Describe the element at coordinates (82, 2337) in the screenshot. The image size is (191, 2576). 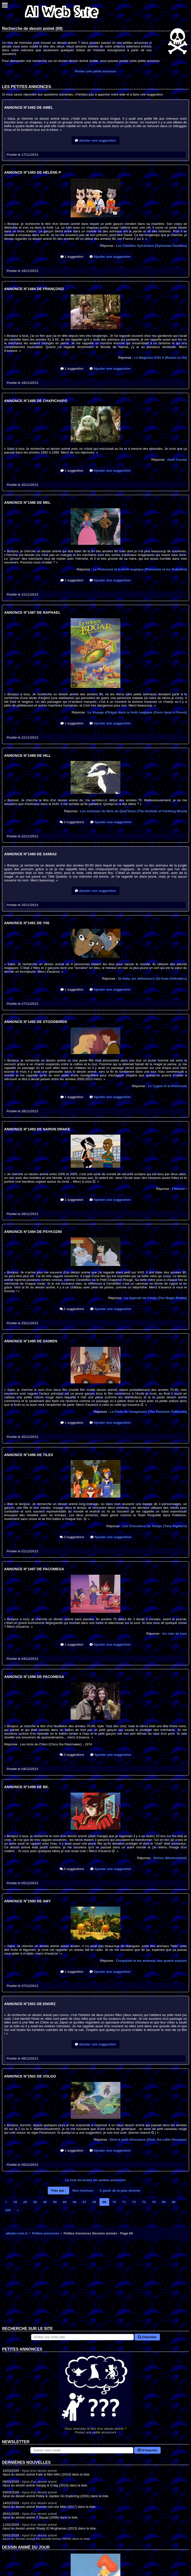
I see `[Rechercher sur le site]` at that location.